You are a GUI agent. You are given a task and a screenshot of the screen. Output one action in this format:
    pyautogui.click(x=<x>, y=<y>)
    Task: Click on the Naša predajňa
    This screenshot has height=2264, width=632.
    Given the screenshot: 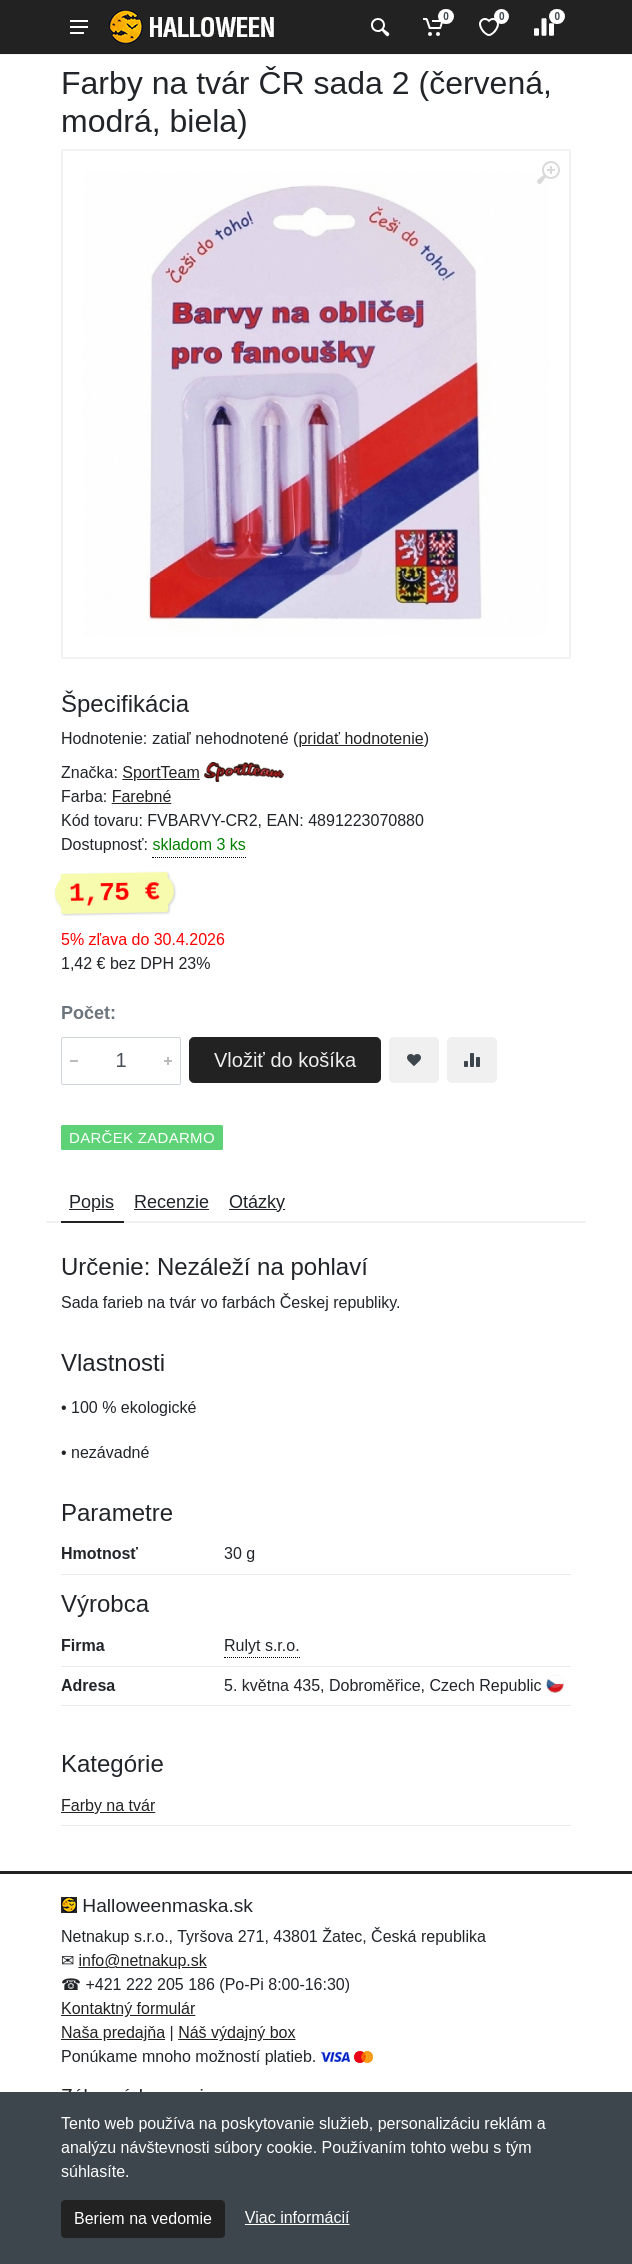 What is the action you would take?
    pyautogui.click(x=113, y=2032)
    